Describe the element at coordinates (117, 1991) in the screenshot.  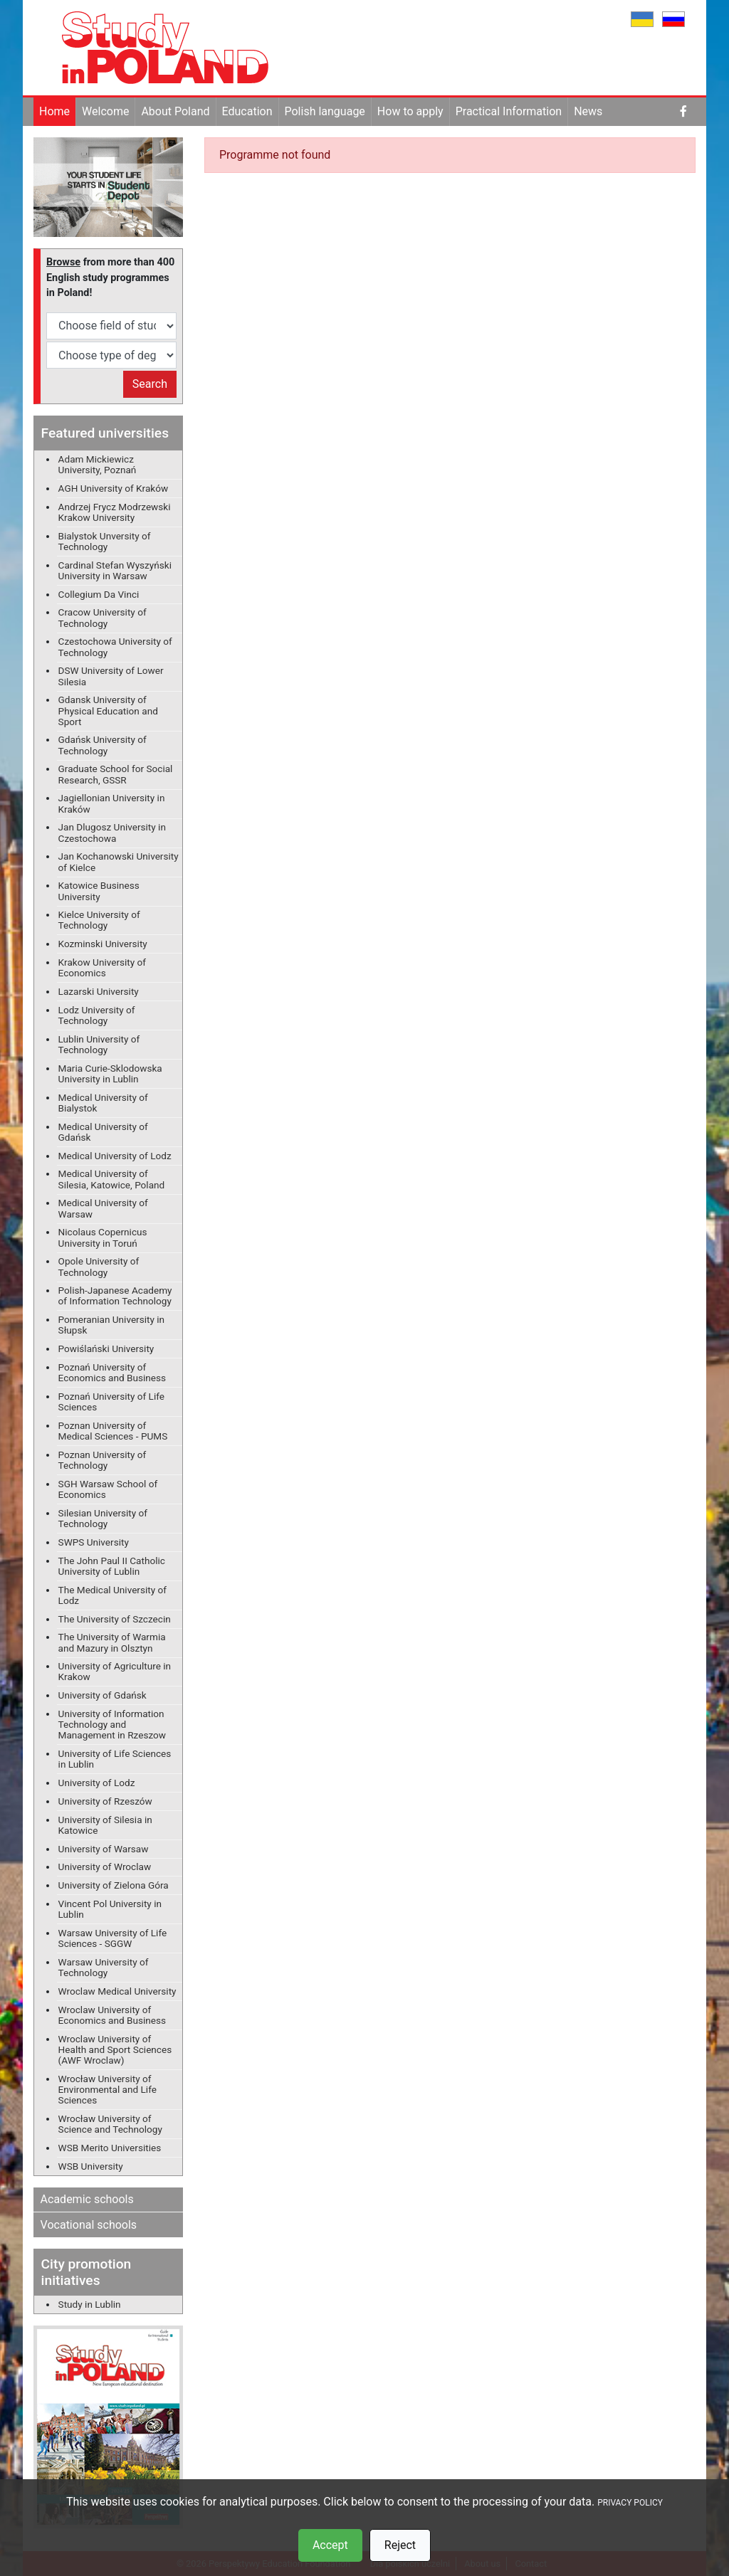
I see `Wroclaw Medical University` at that location.